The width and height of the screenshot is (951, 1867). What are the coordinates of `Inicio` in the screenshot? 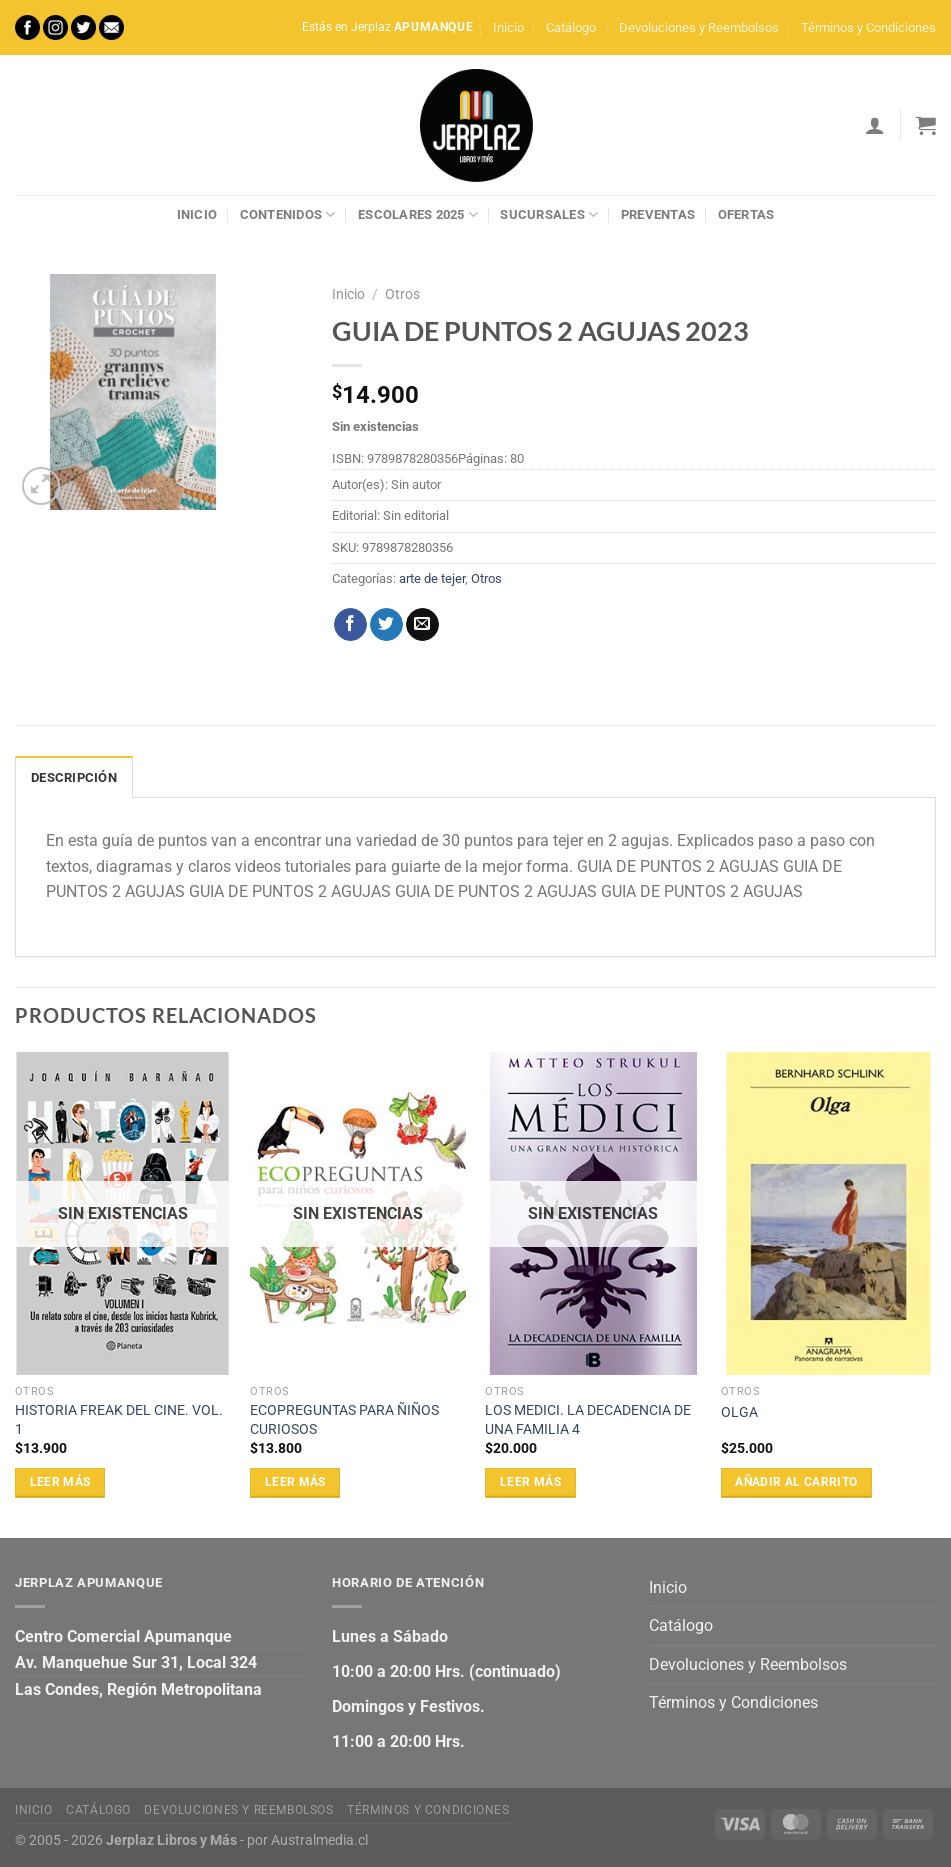 It's located at (508, 27).